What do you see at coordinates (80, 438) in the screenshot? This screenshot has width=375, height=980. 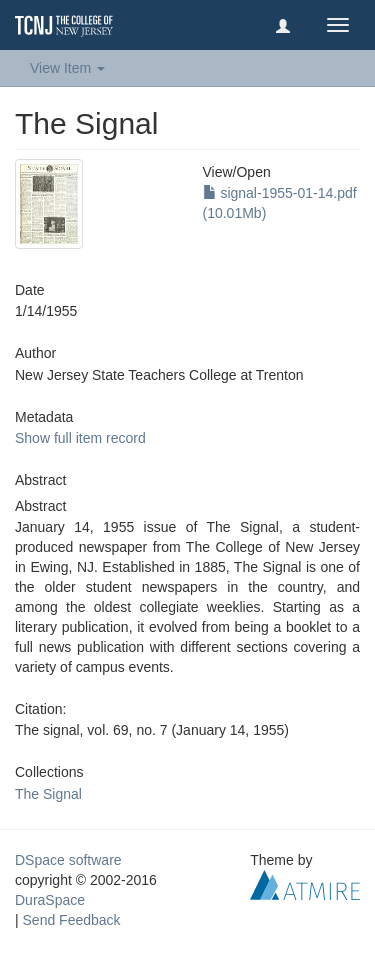 I see `Show full item record` at bounding box center [80, 438].